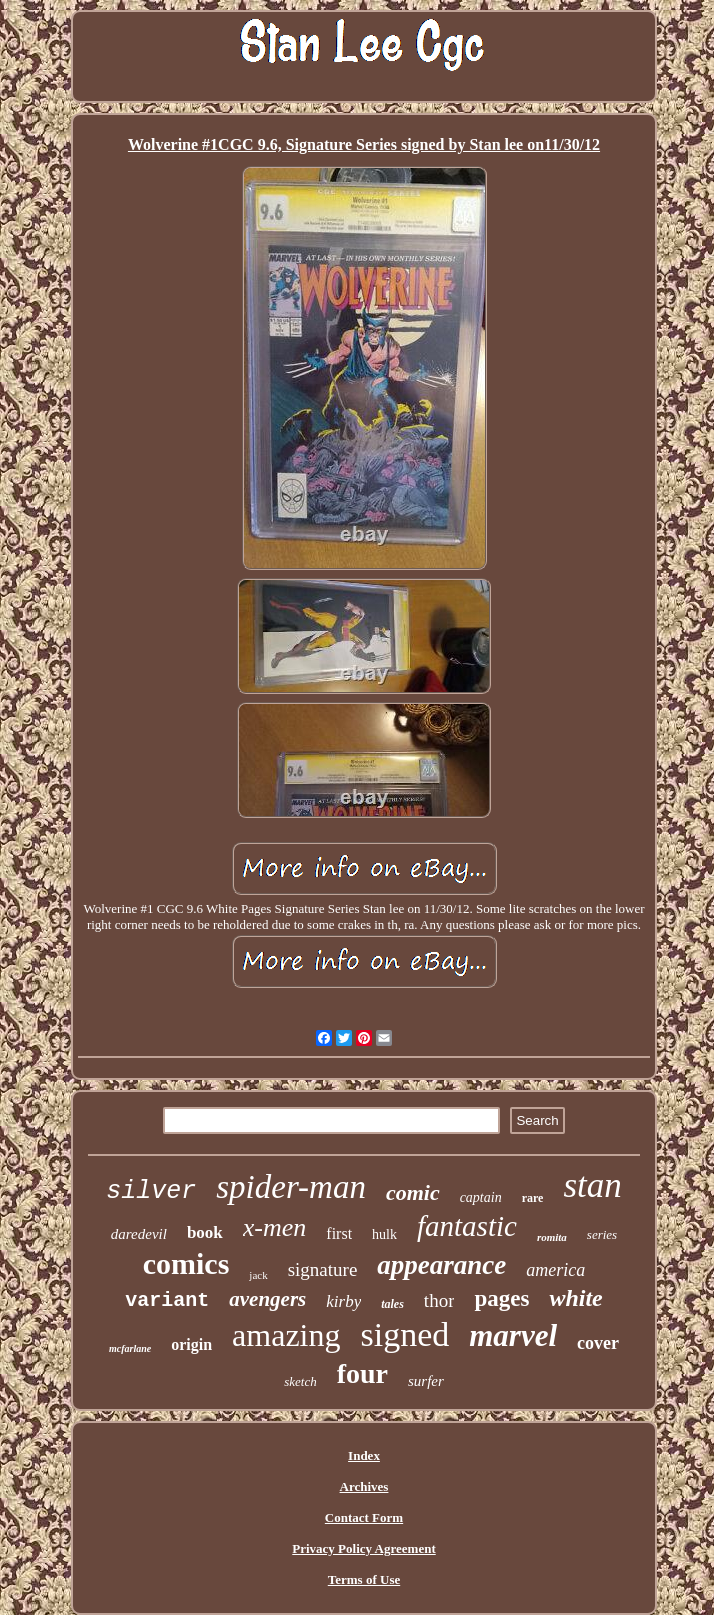 The width and height of the screenshot is (714, 1615). I want to click on comics, so click(186, 1263).